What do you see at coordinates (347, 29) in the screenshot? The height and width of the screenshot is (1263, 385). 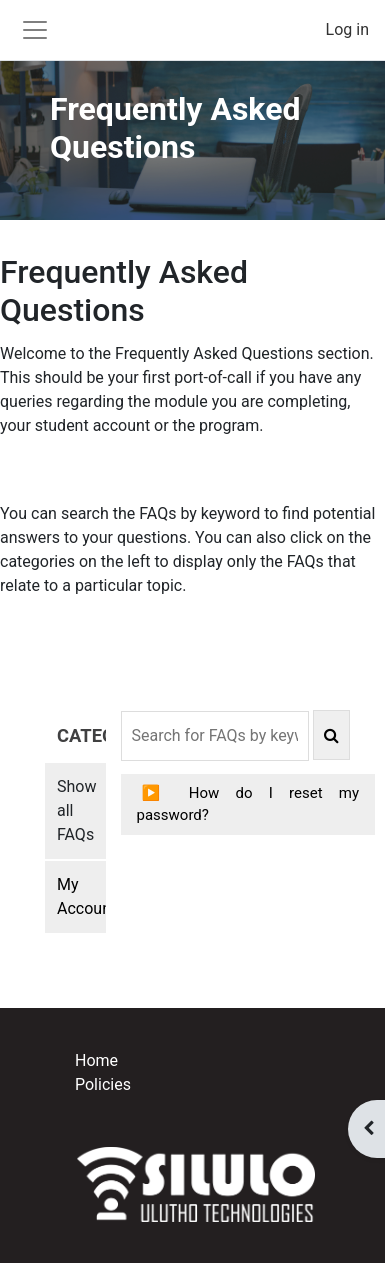 I see `Log in` at bounding box center [347, 29].